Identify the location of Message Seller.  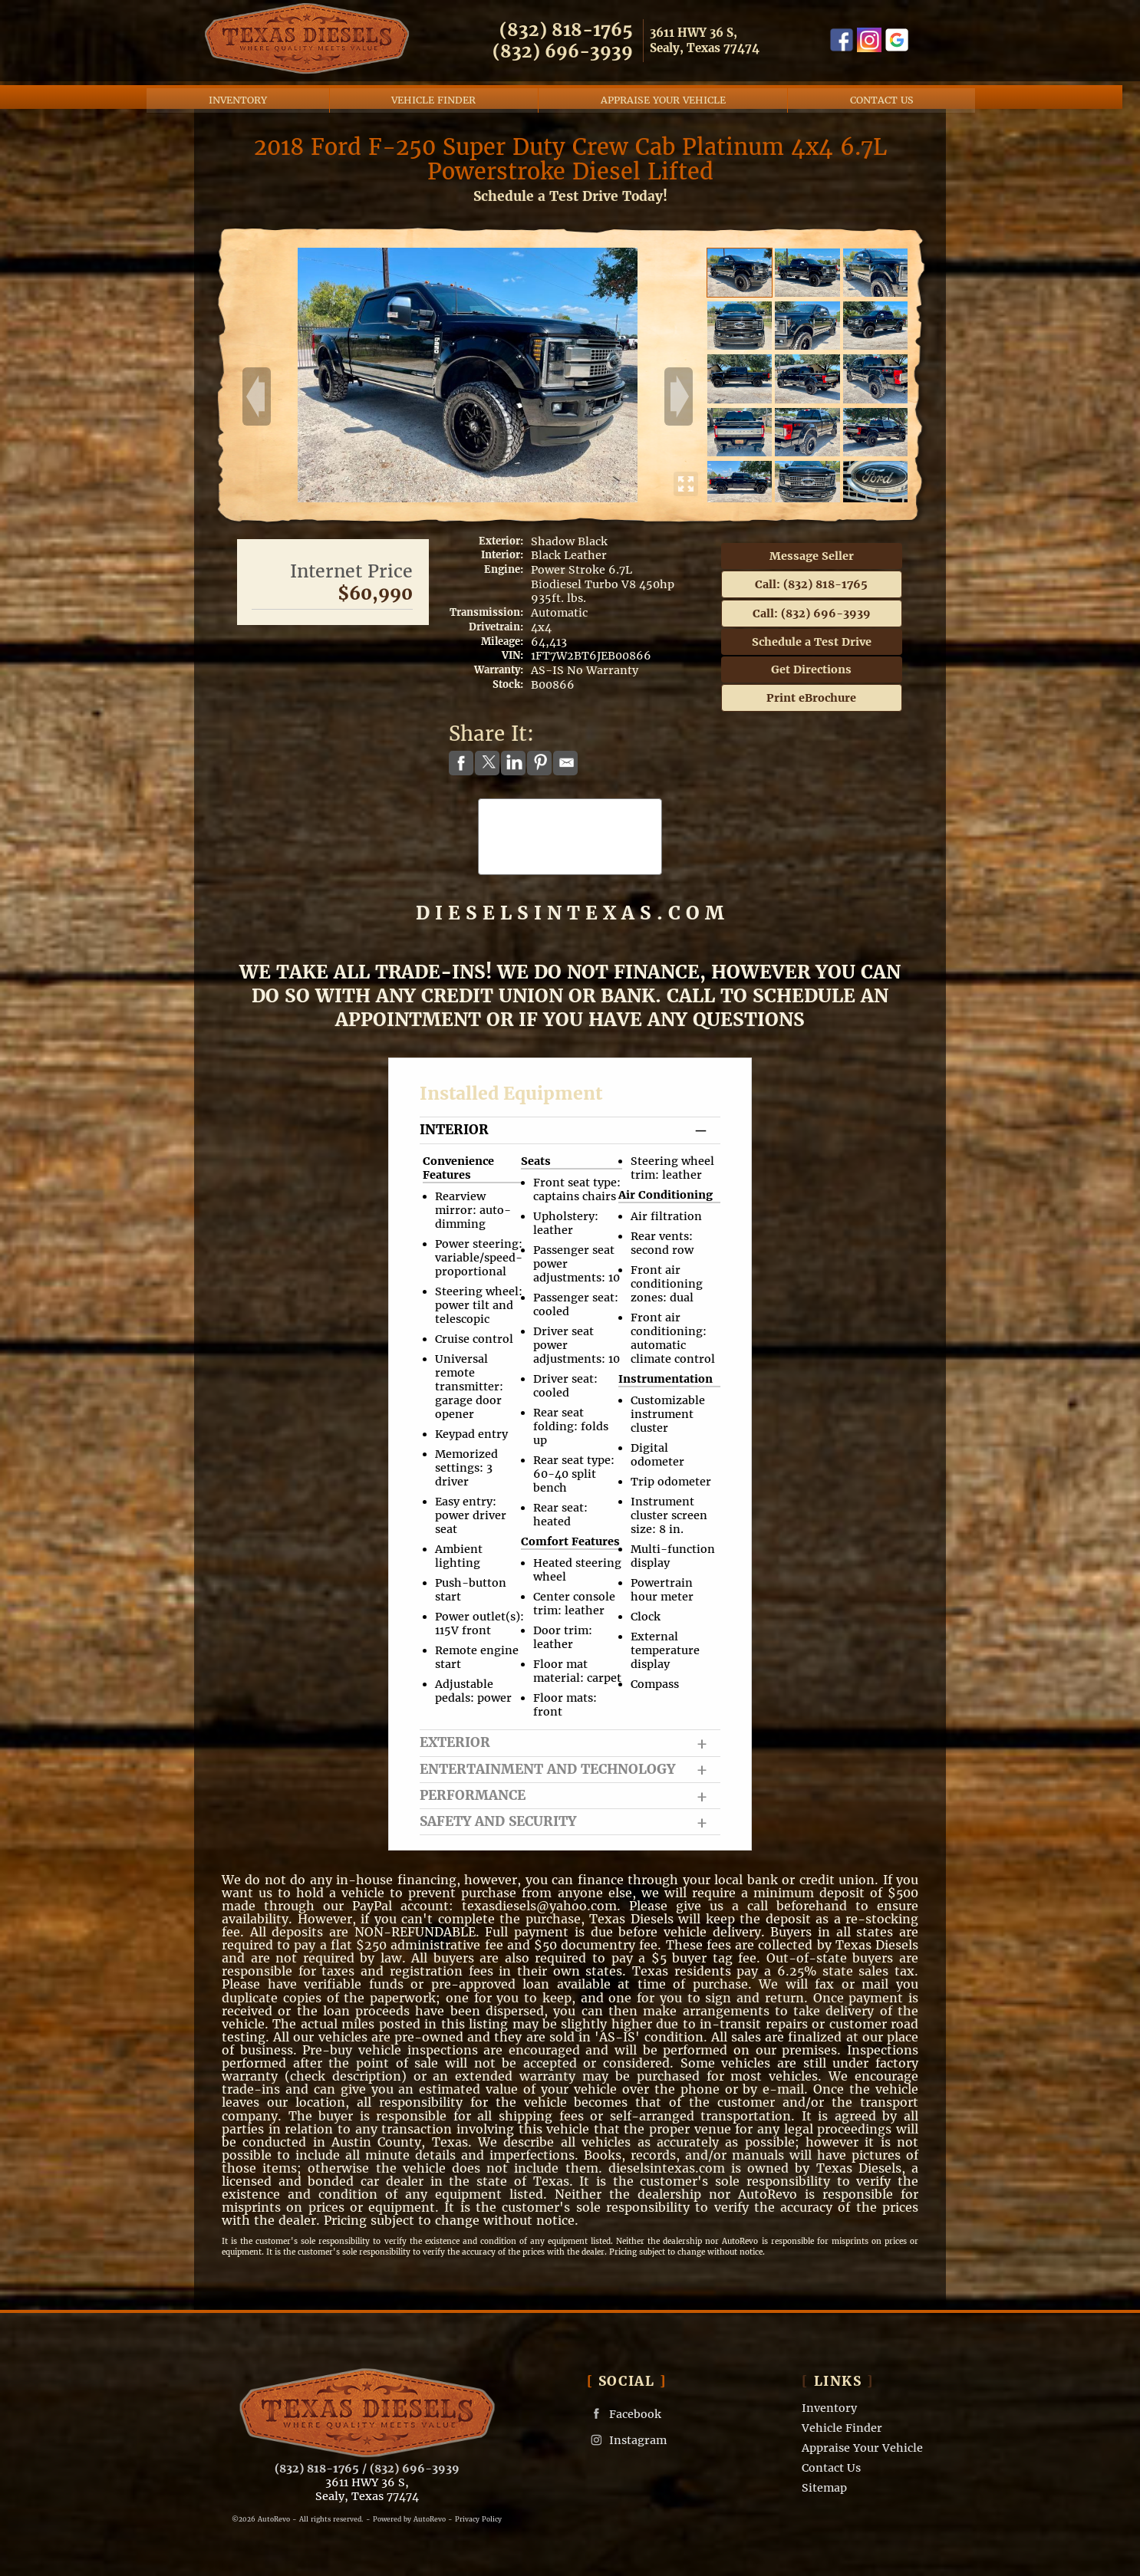
(811, 554).